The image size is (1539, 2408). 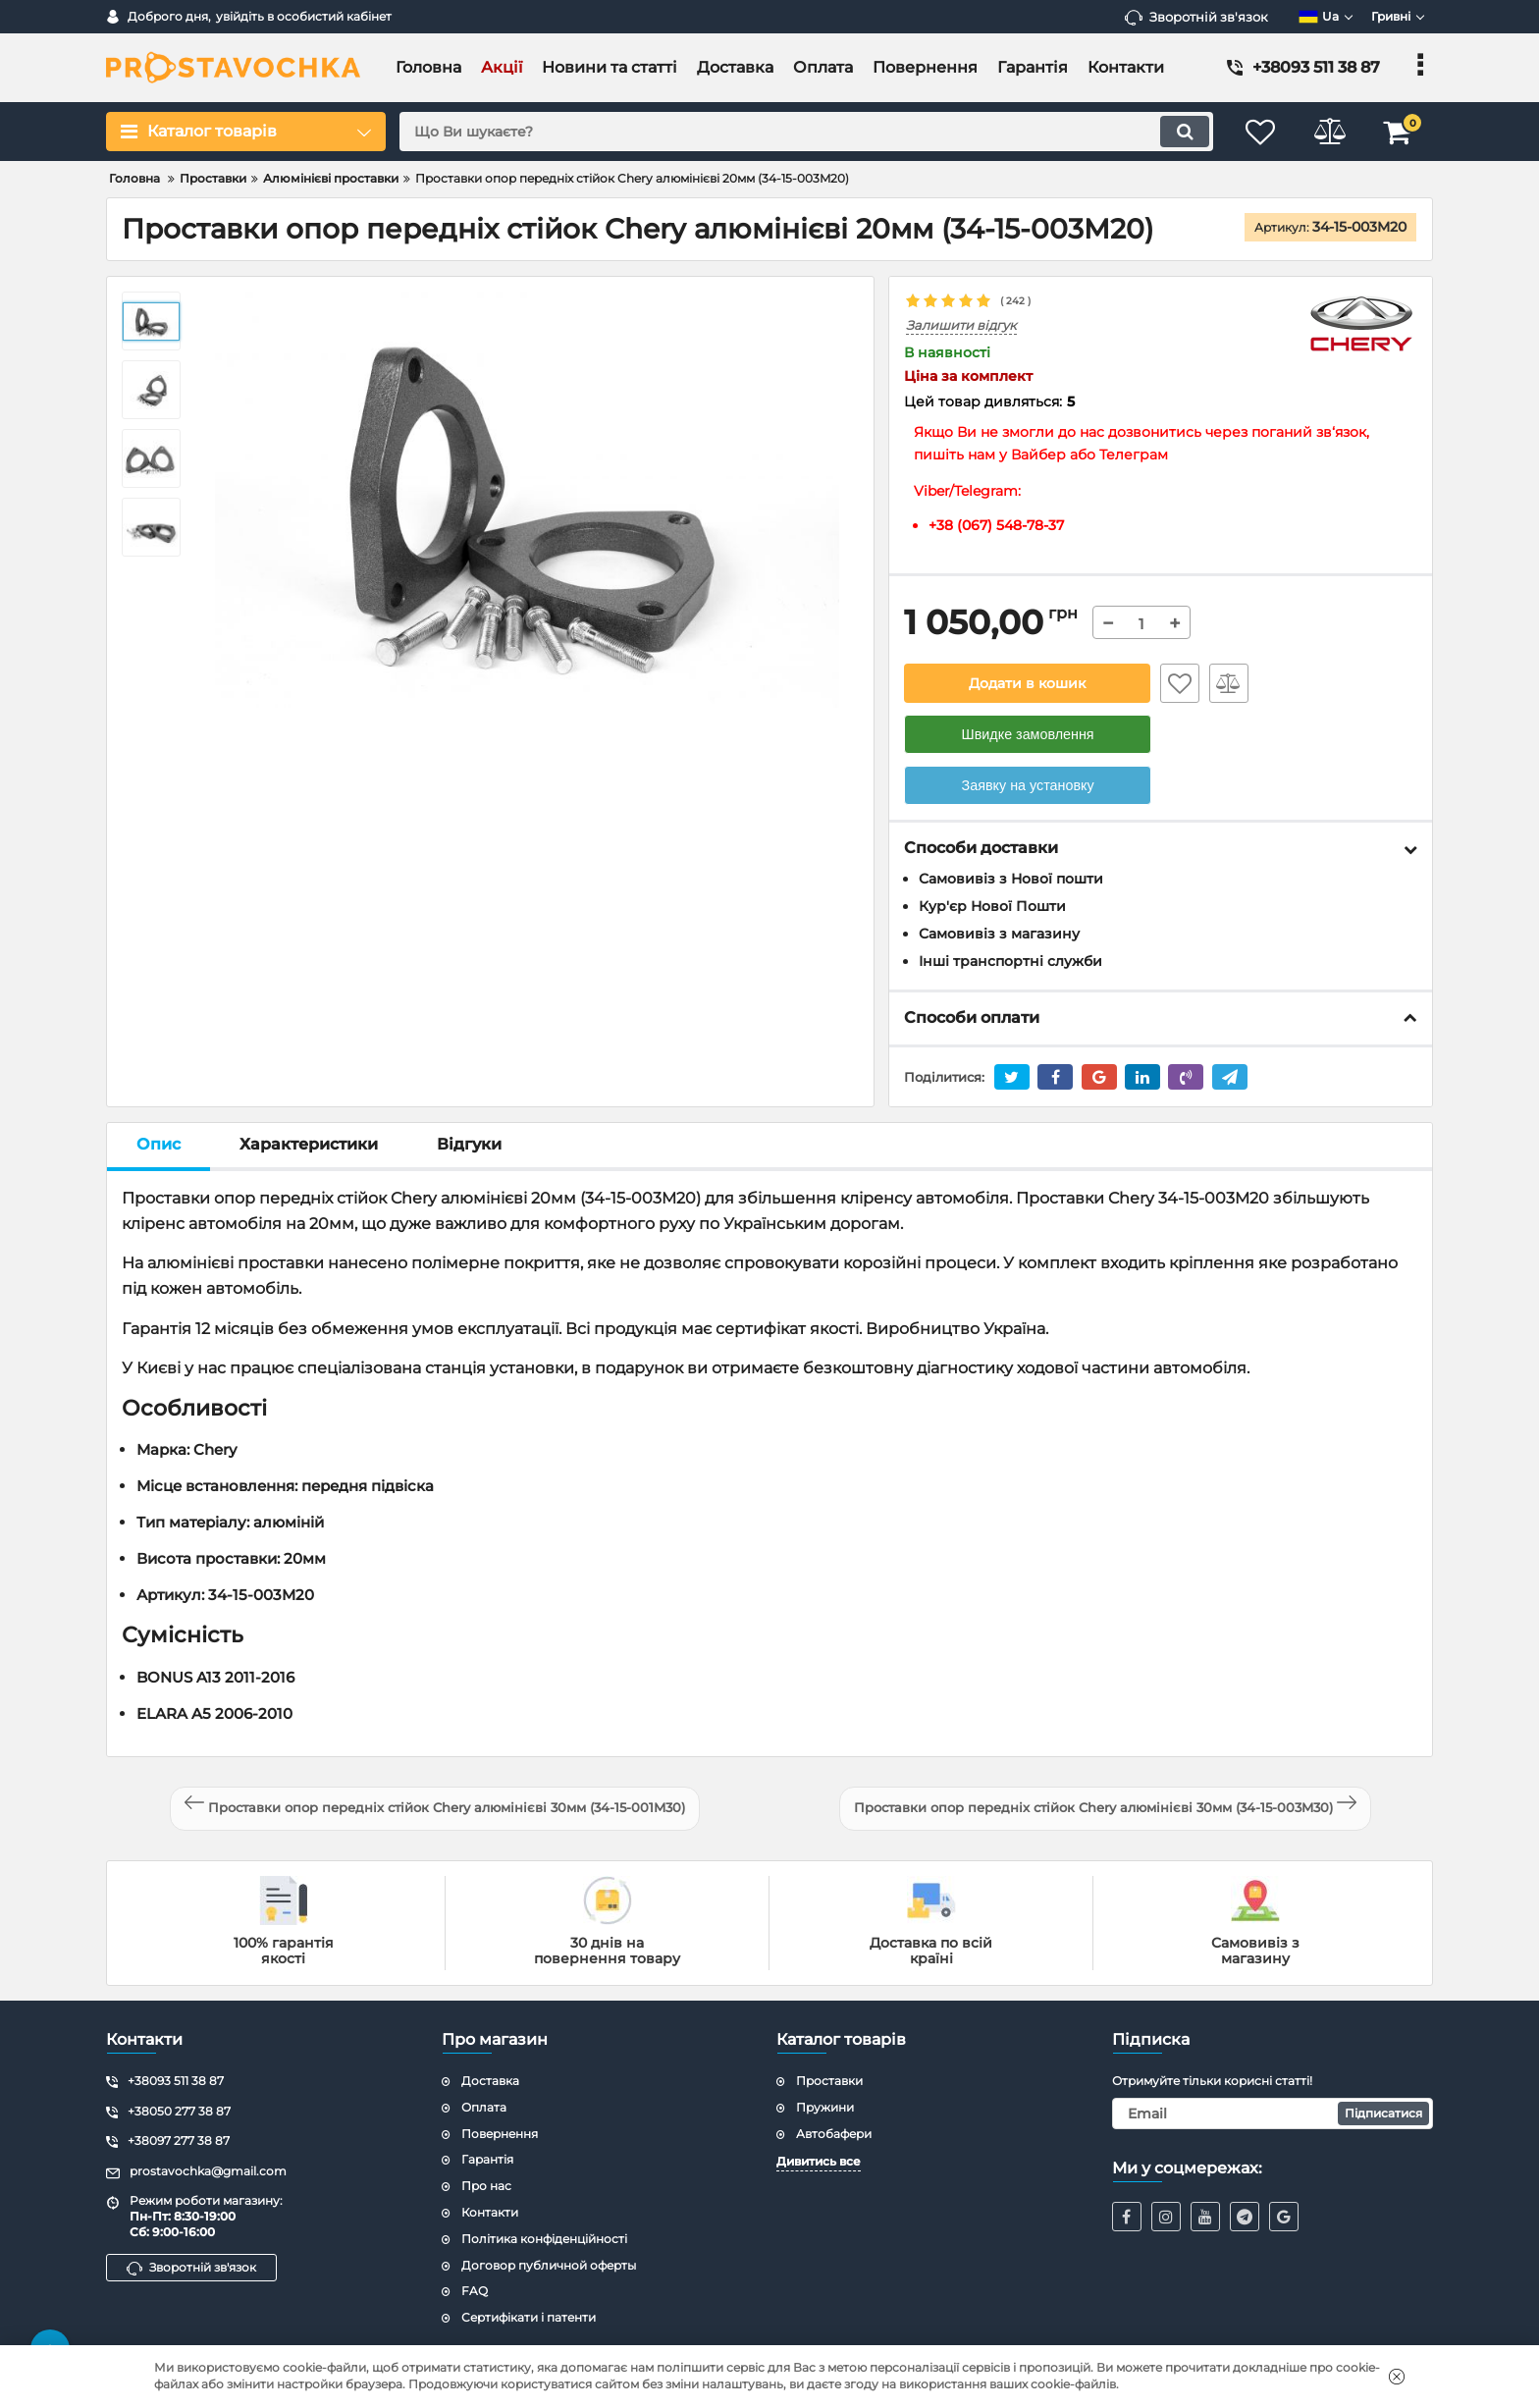 I want to click on Пружини, so click(x=825, y=2107).